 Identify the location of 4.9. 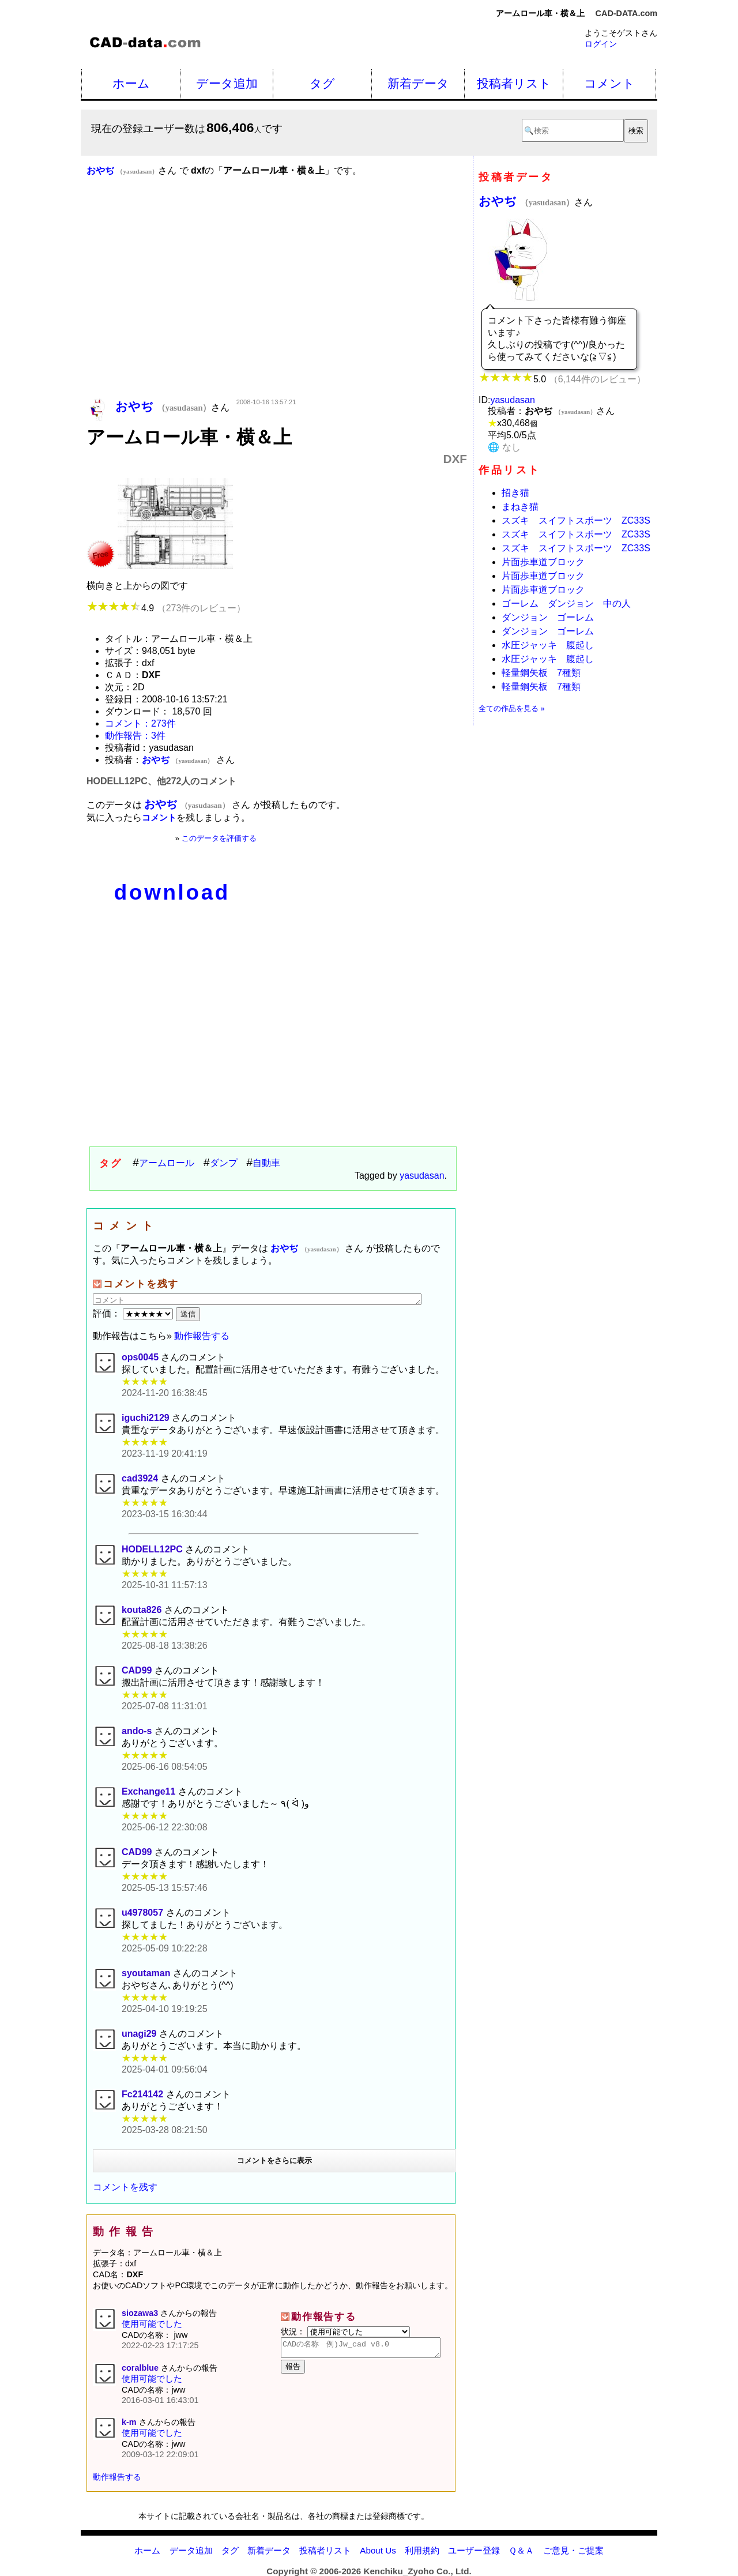
(166, 608).